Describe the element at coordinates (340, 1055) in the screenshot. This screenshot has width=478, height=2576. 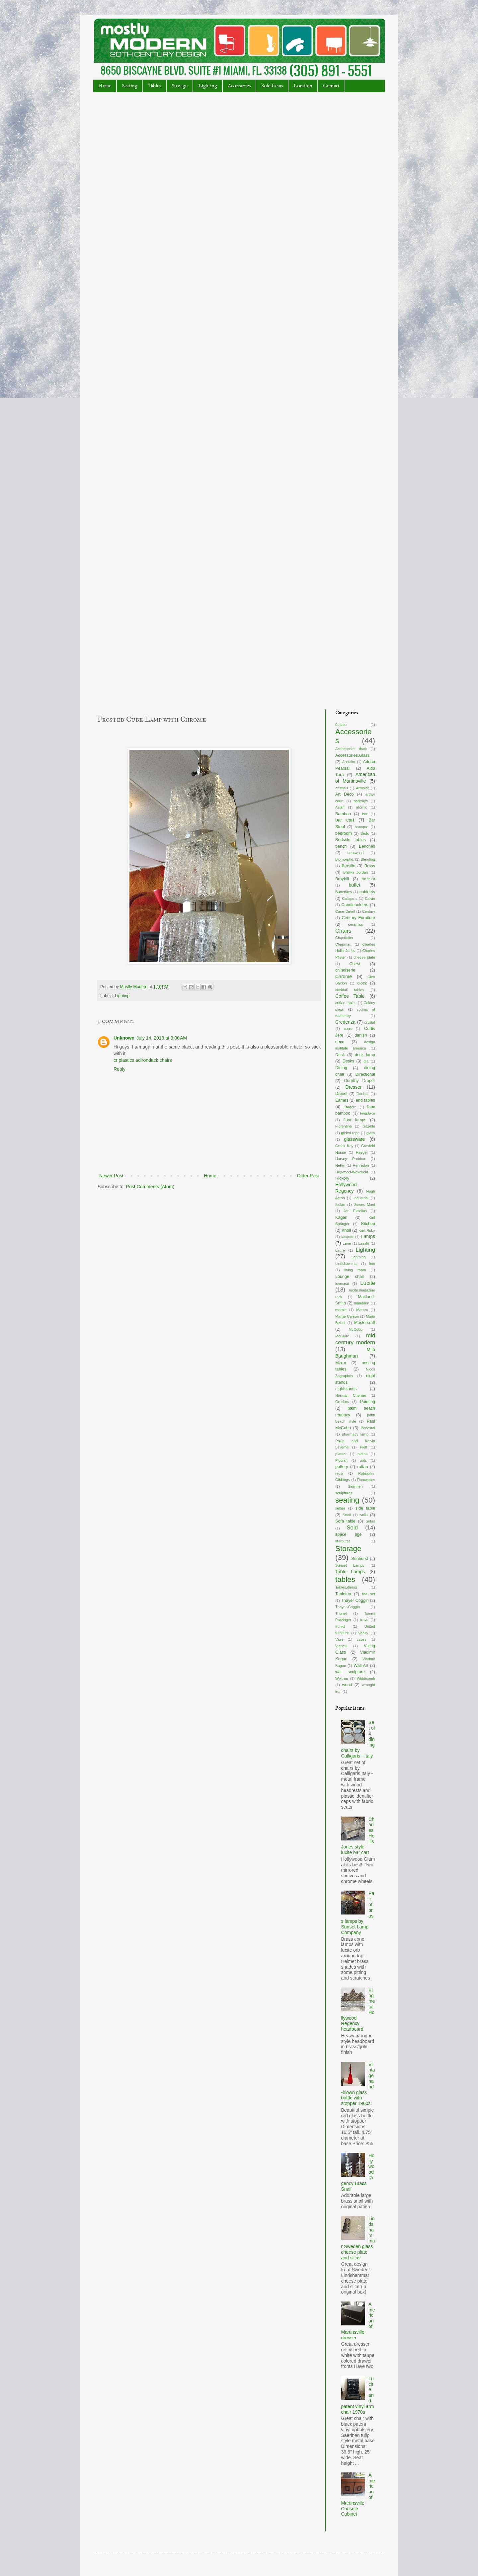
I see `Desk` at that location.